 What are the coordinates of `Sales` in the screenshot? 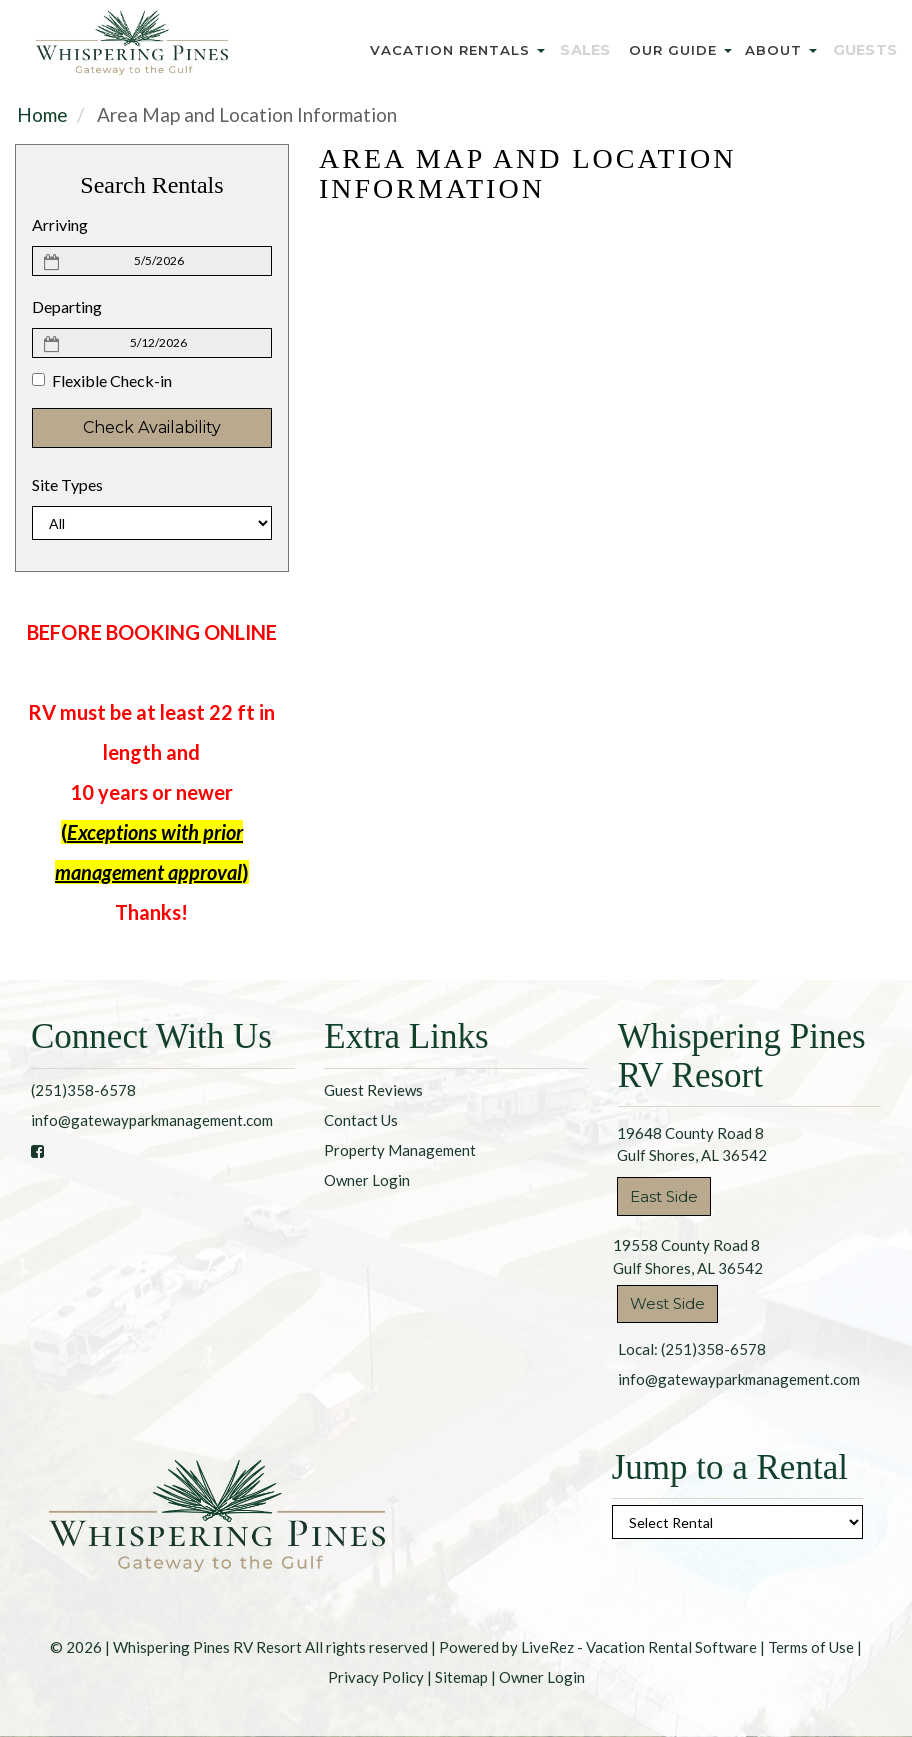 It's located at (596, 50).